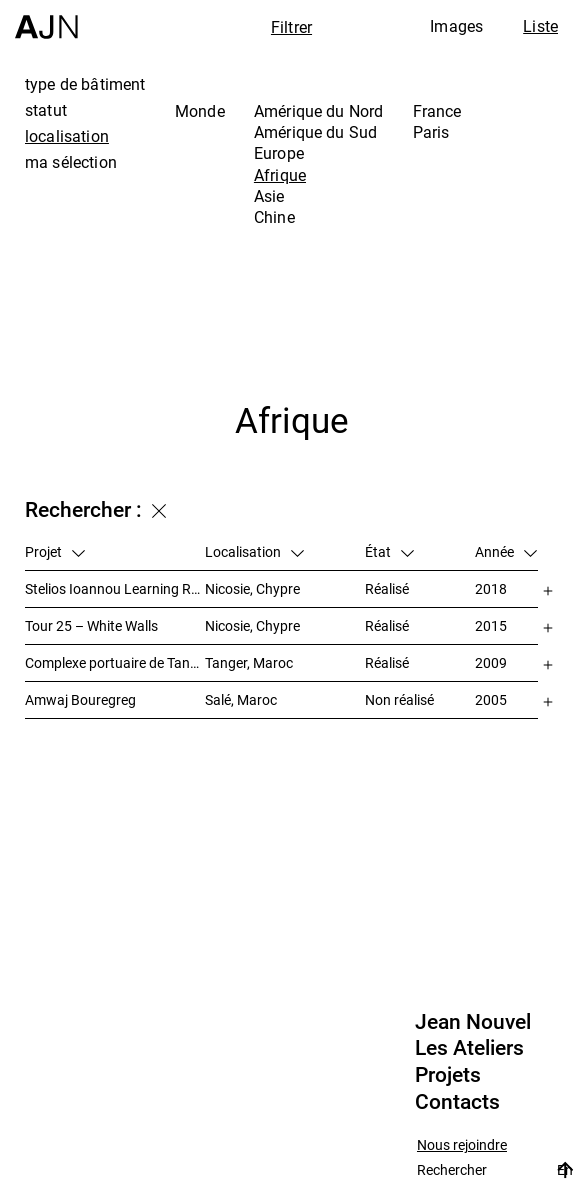  I want to click on Contacts, so click(457, 1102).